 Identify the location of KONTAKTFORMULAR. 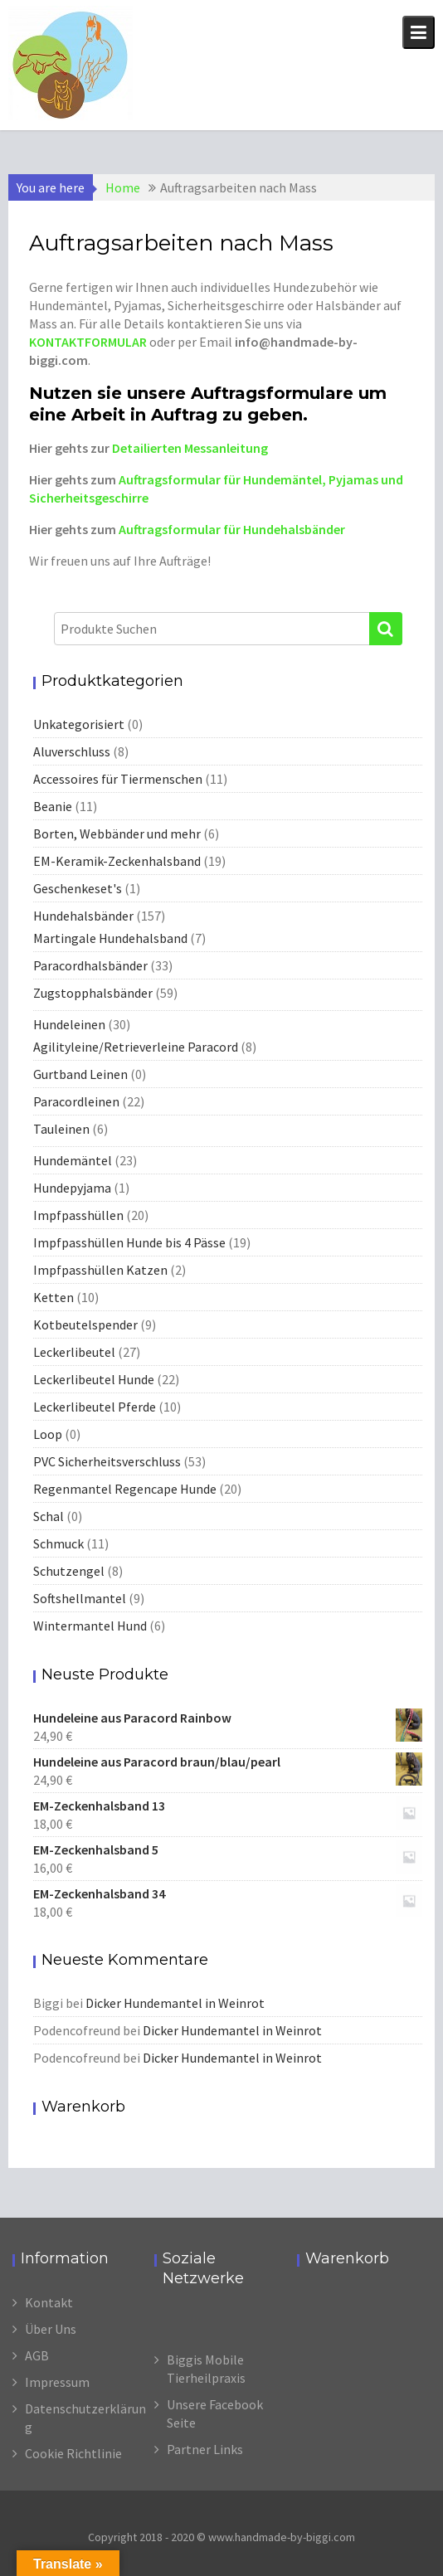
(88, 341).